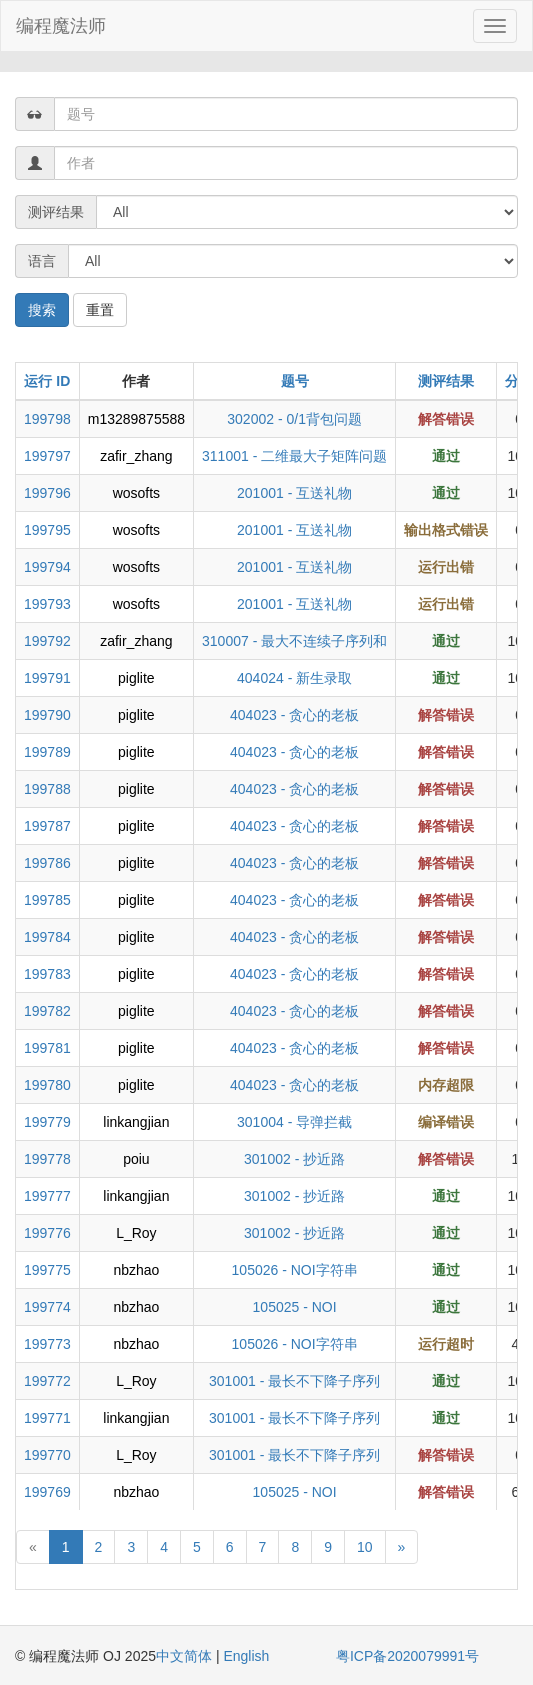  What do you see at coordinates (47, 1048) in the screenshot?
I see `199781` at bounding box center [47, 1048].